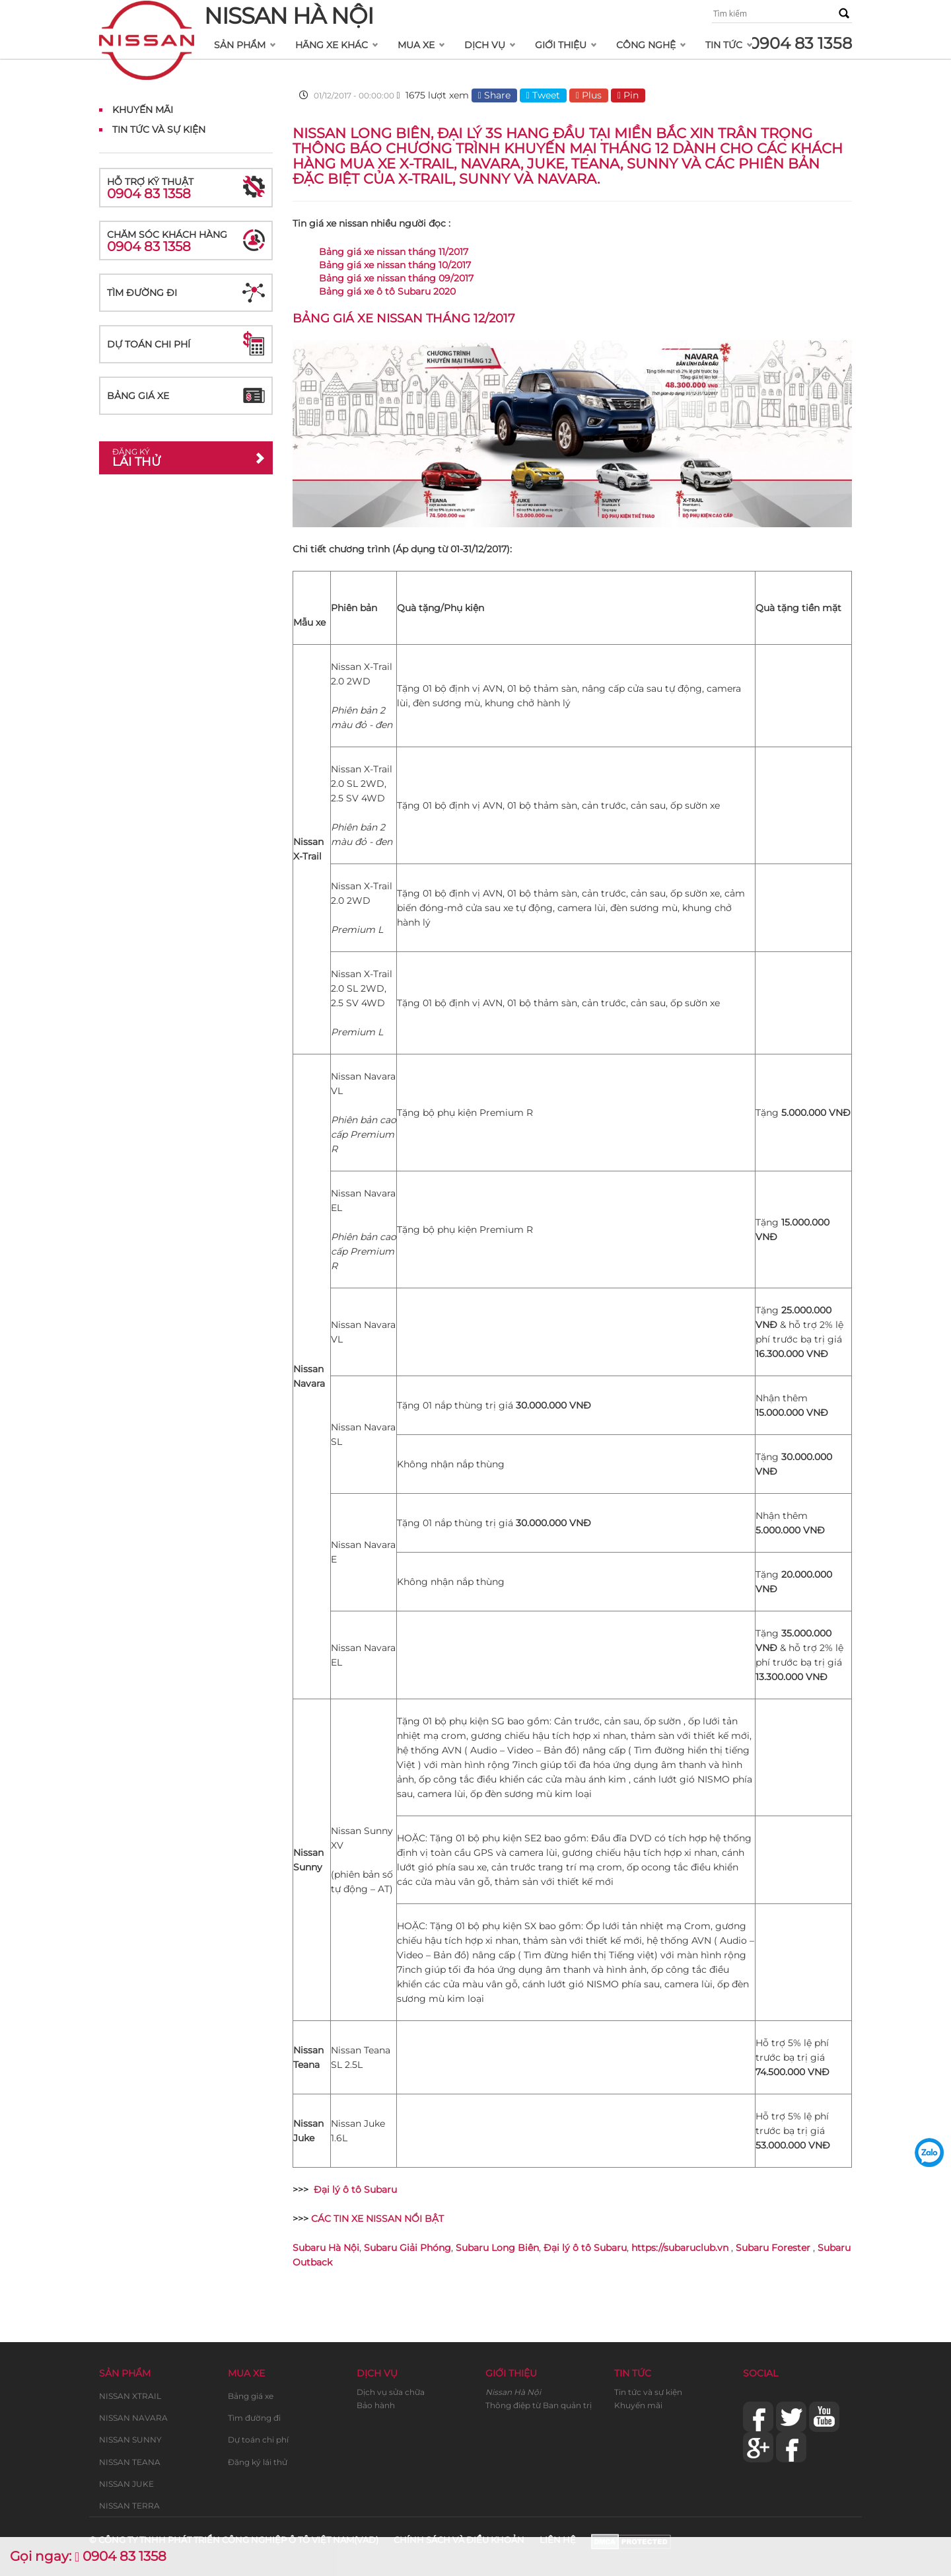  What do you see at coordinates (186, 189) in the screenshot?
I see `Hỗ trợ kỹ thuật` at bounding box center [186, 189].